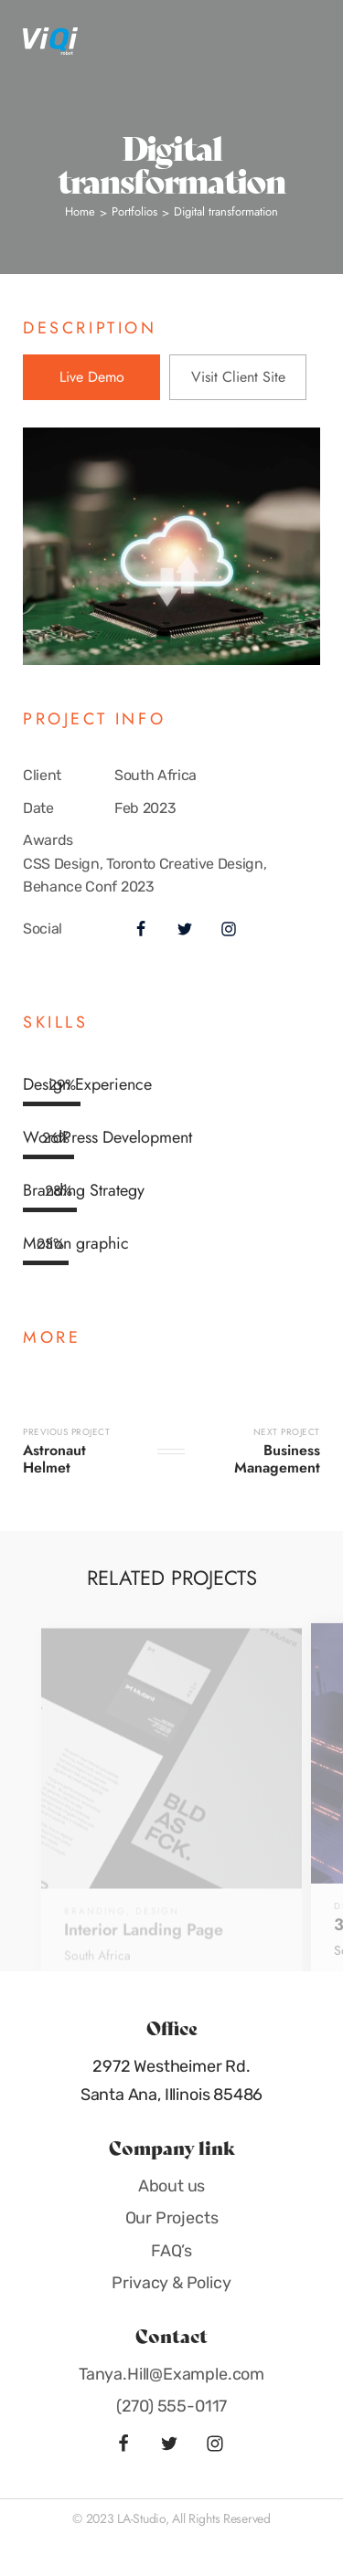  I want to click on Portfolios, so click(134, 211).